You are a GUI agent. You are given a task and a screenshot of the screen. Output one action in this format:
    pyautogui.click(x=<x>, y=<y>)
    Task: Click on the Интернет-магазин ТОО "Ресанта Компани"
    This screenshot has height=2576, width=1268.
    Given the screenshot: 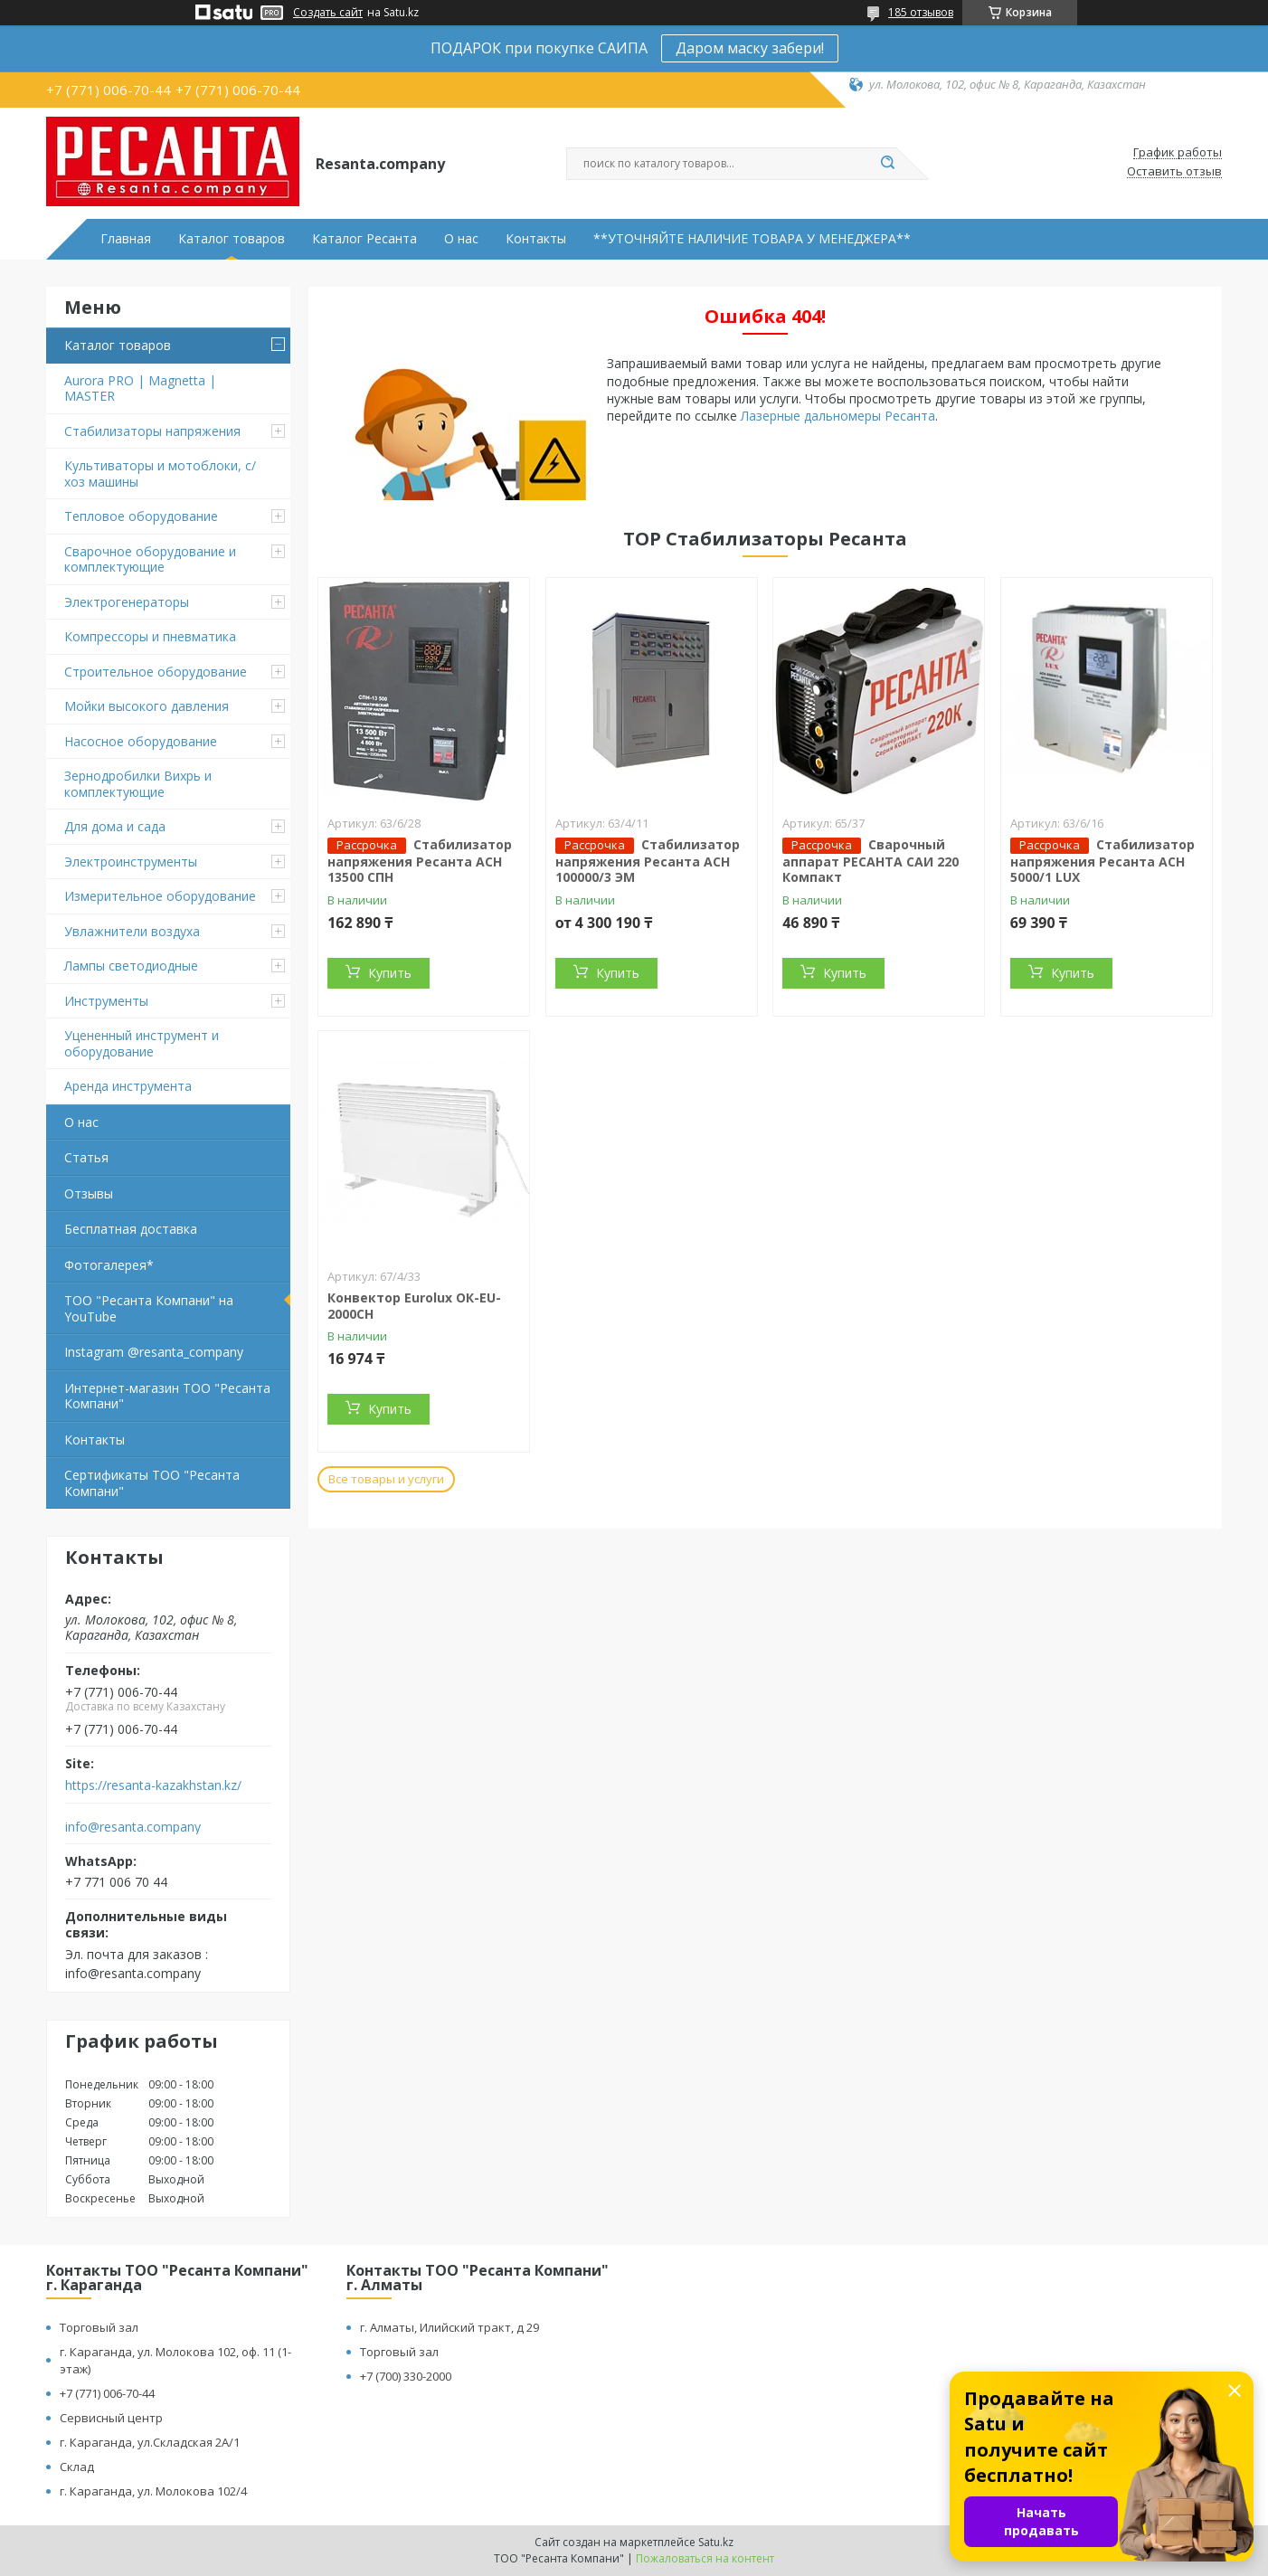 What is the action you would take?
    pyautogui.click(x=167, y=1396)
    